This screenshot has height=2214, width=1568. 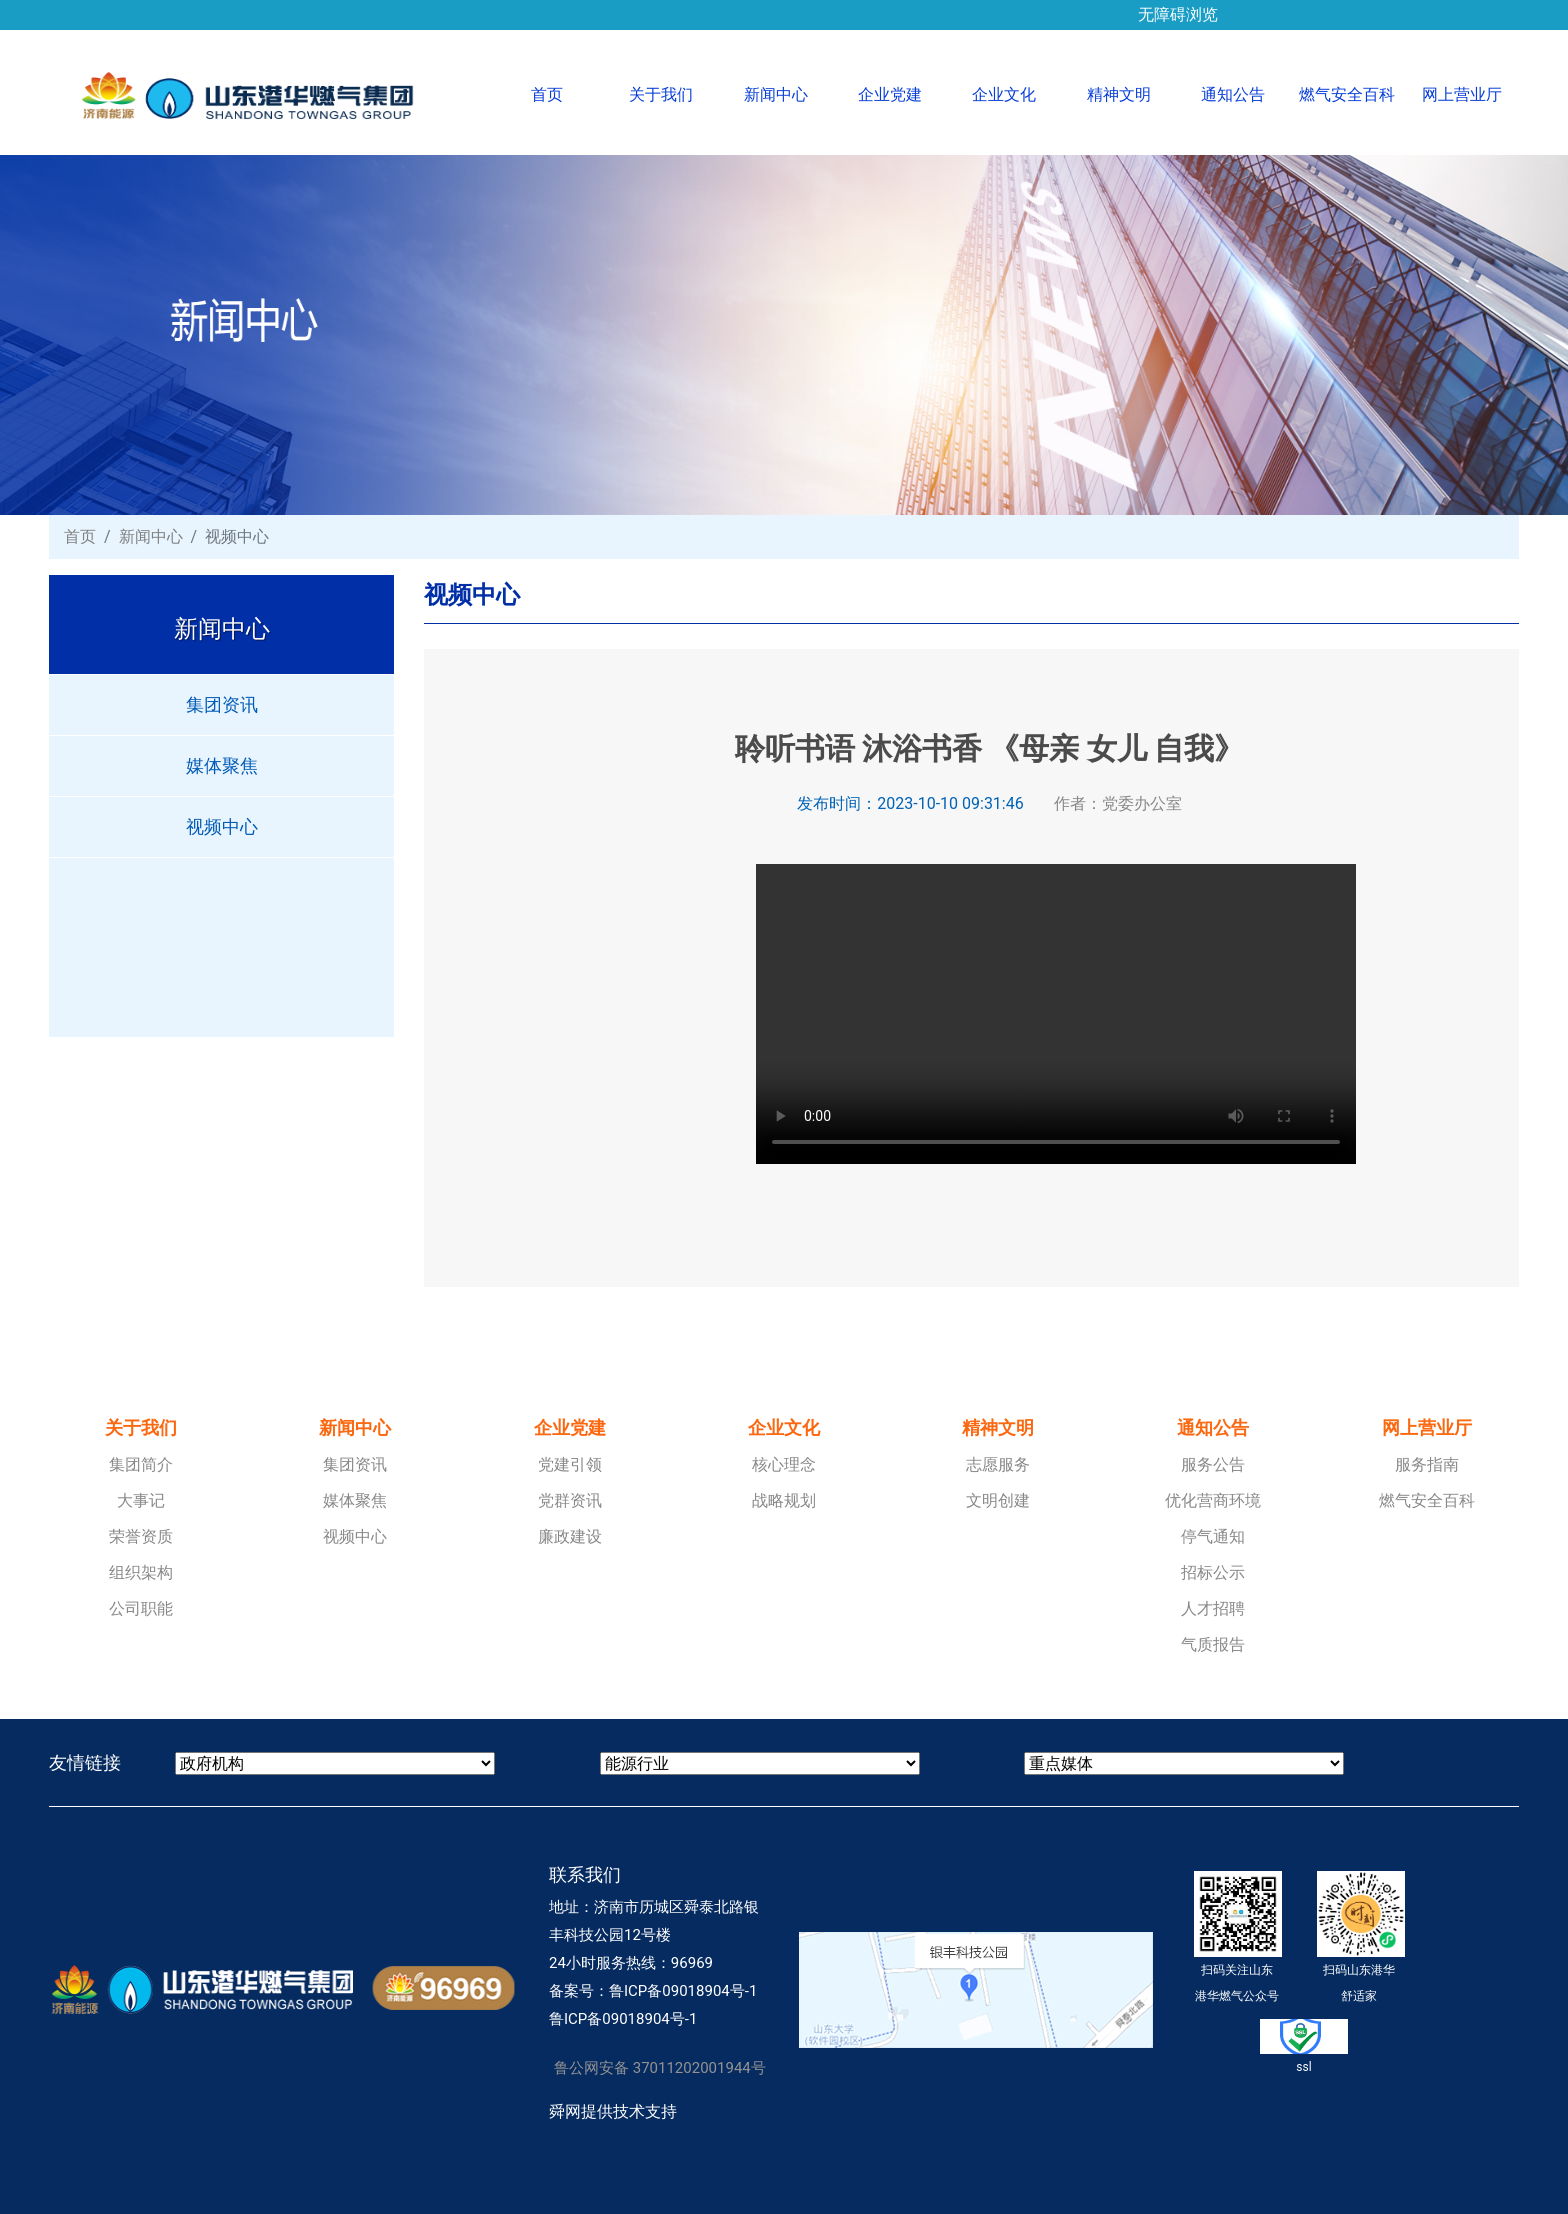 What do you see at coordinates (222, 826) in the screenshot?
I see `视频中心` at bounding box center [222, 826].